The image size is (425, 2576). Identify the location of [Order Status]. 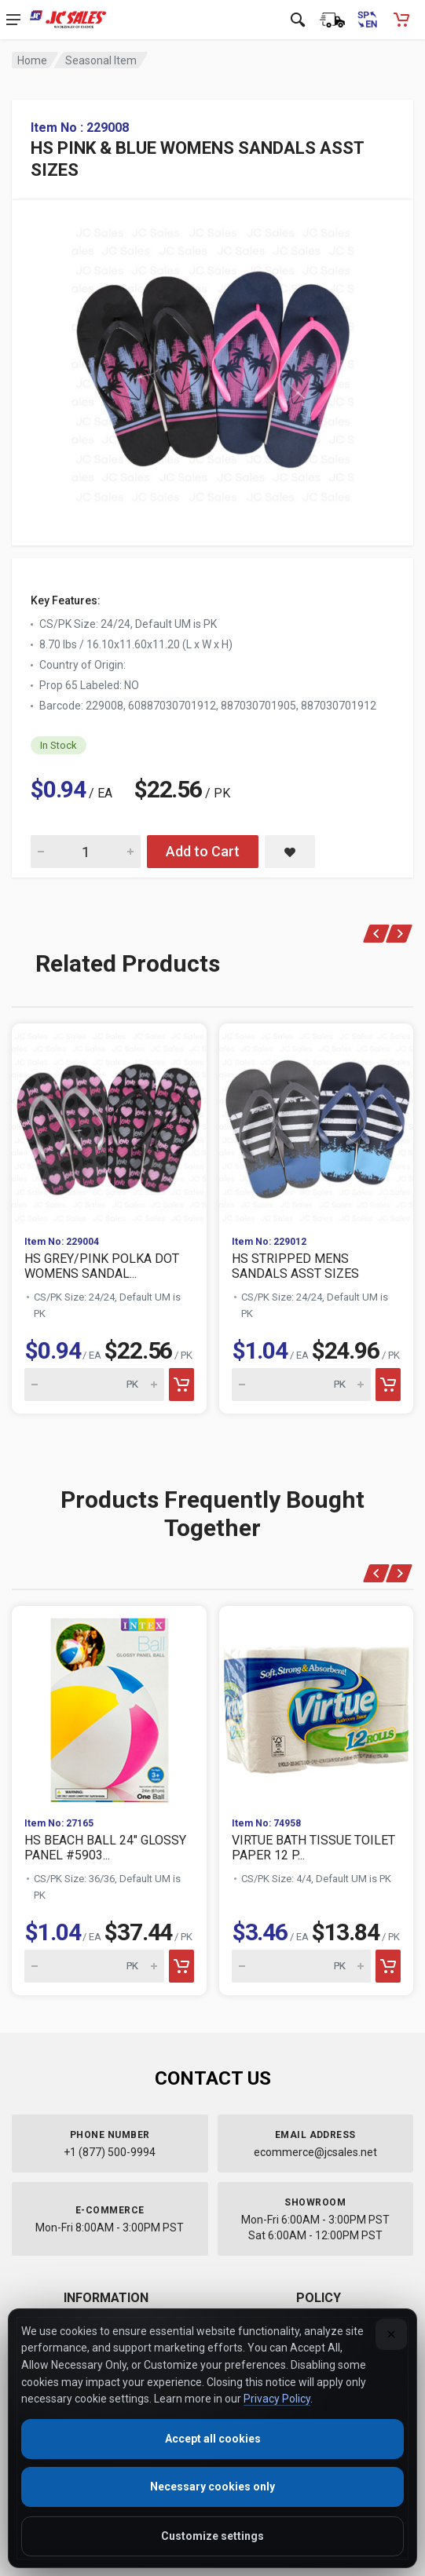
(332, 19).